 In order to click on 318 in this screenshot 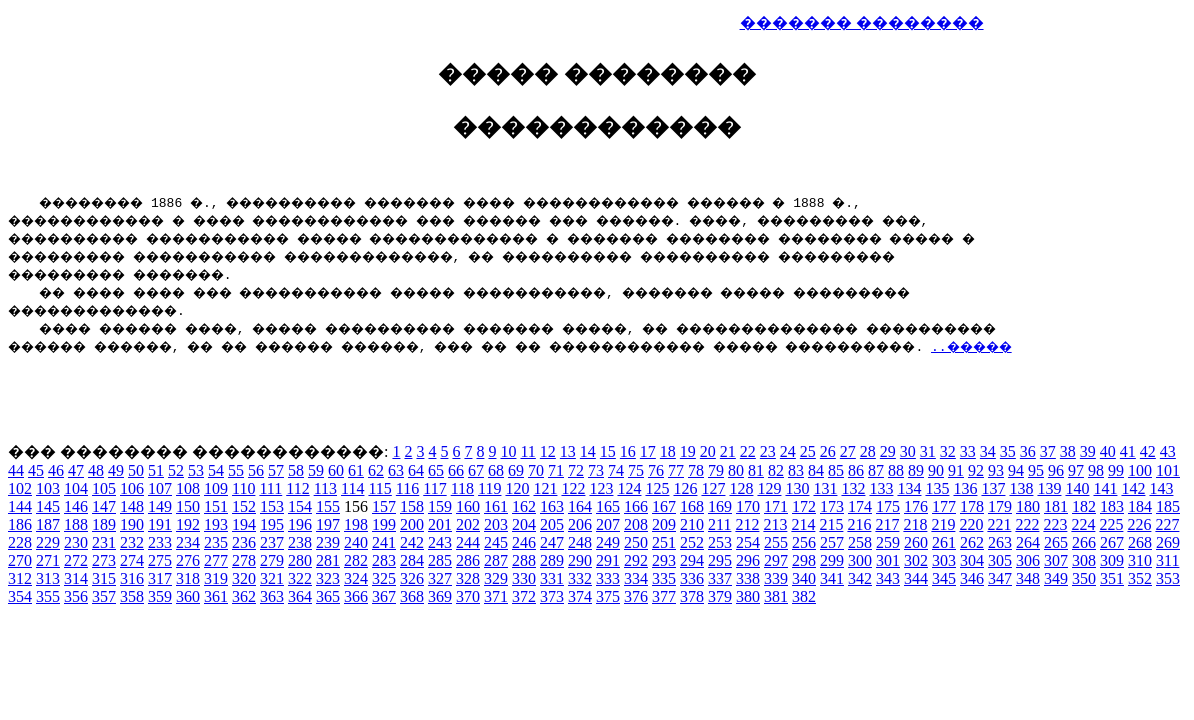, I will do `click(188, 578)`.